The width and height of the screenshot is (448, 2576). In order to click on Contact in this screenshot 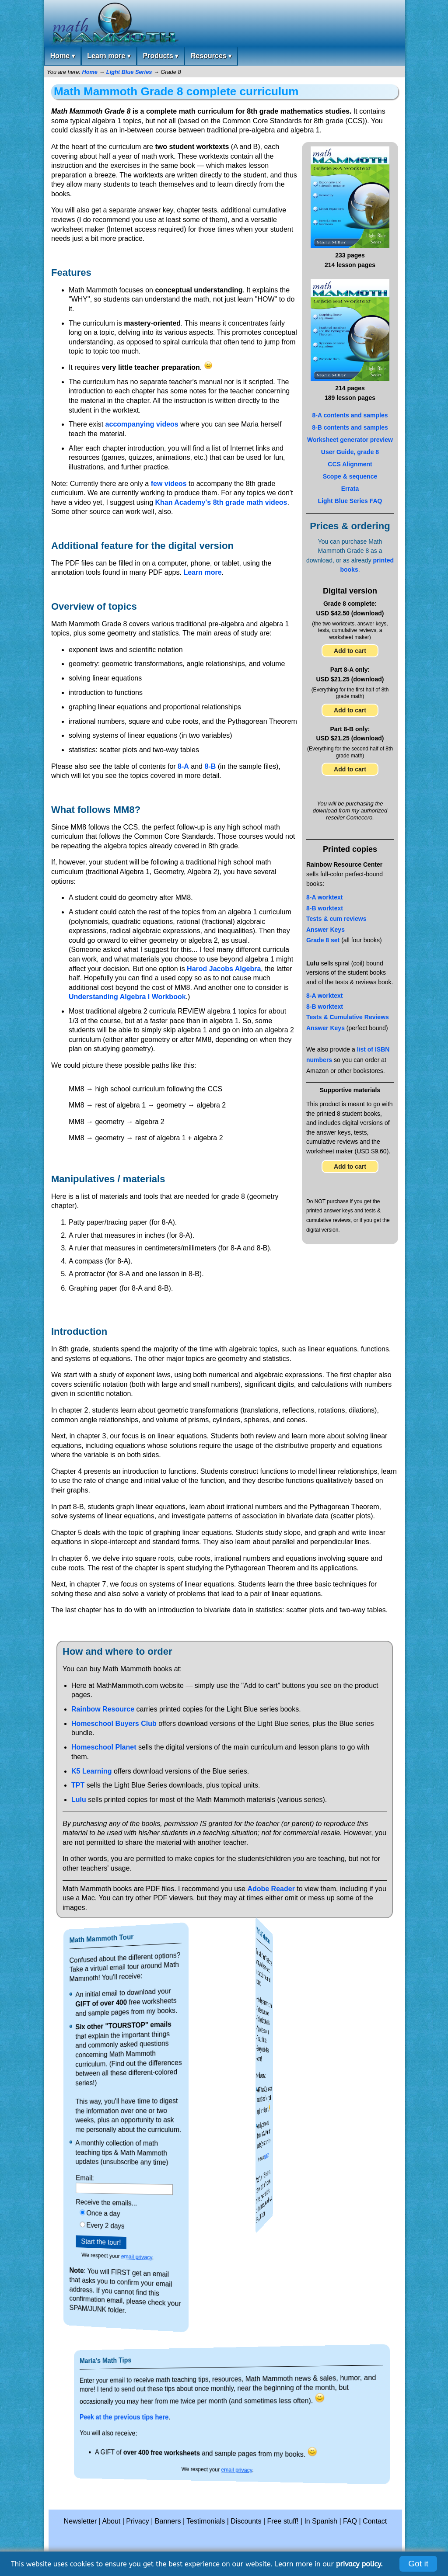, I will do `click(375, 2521)`.